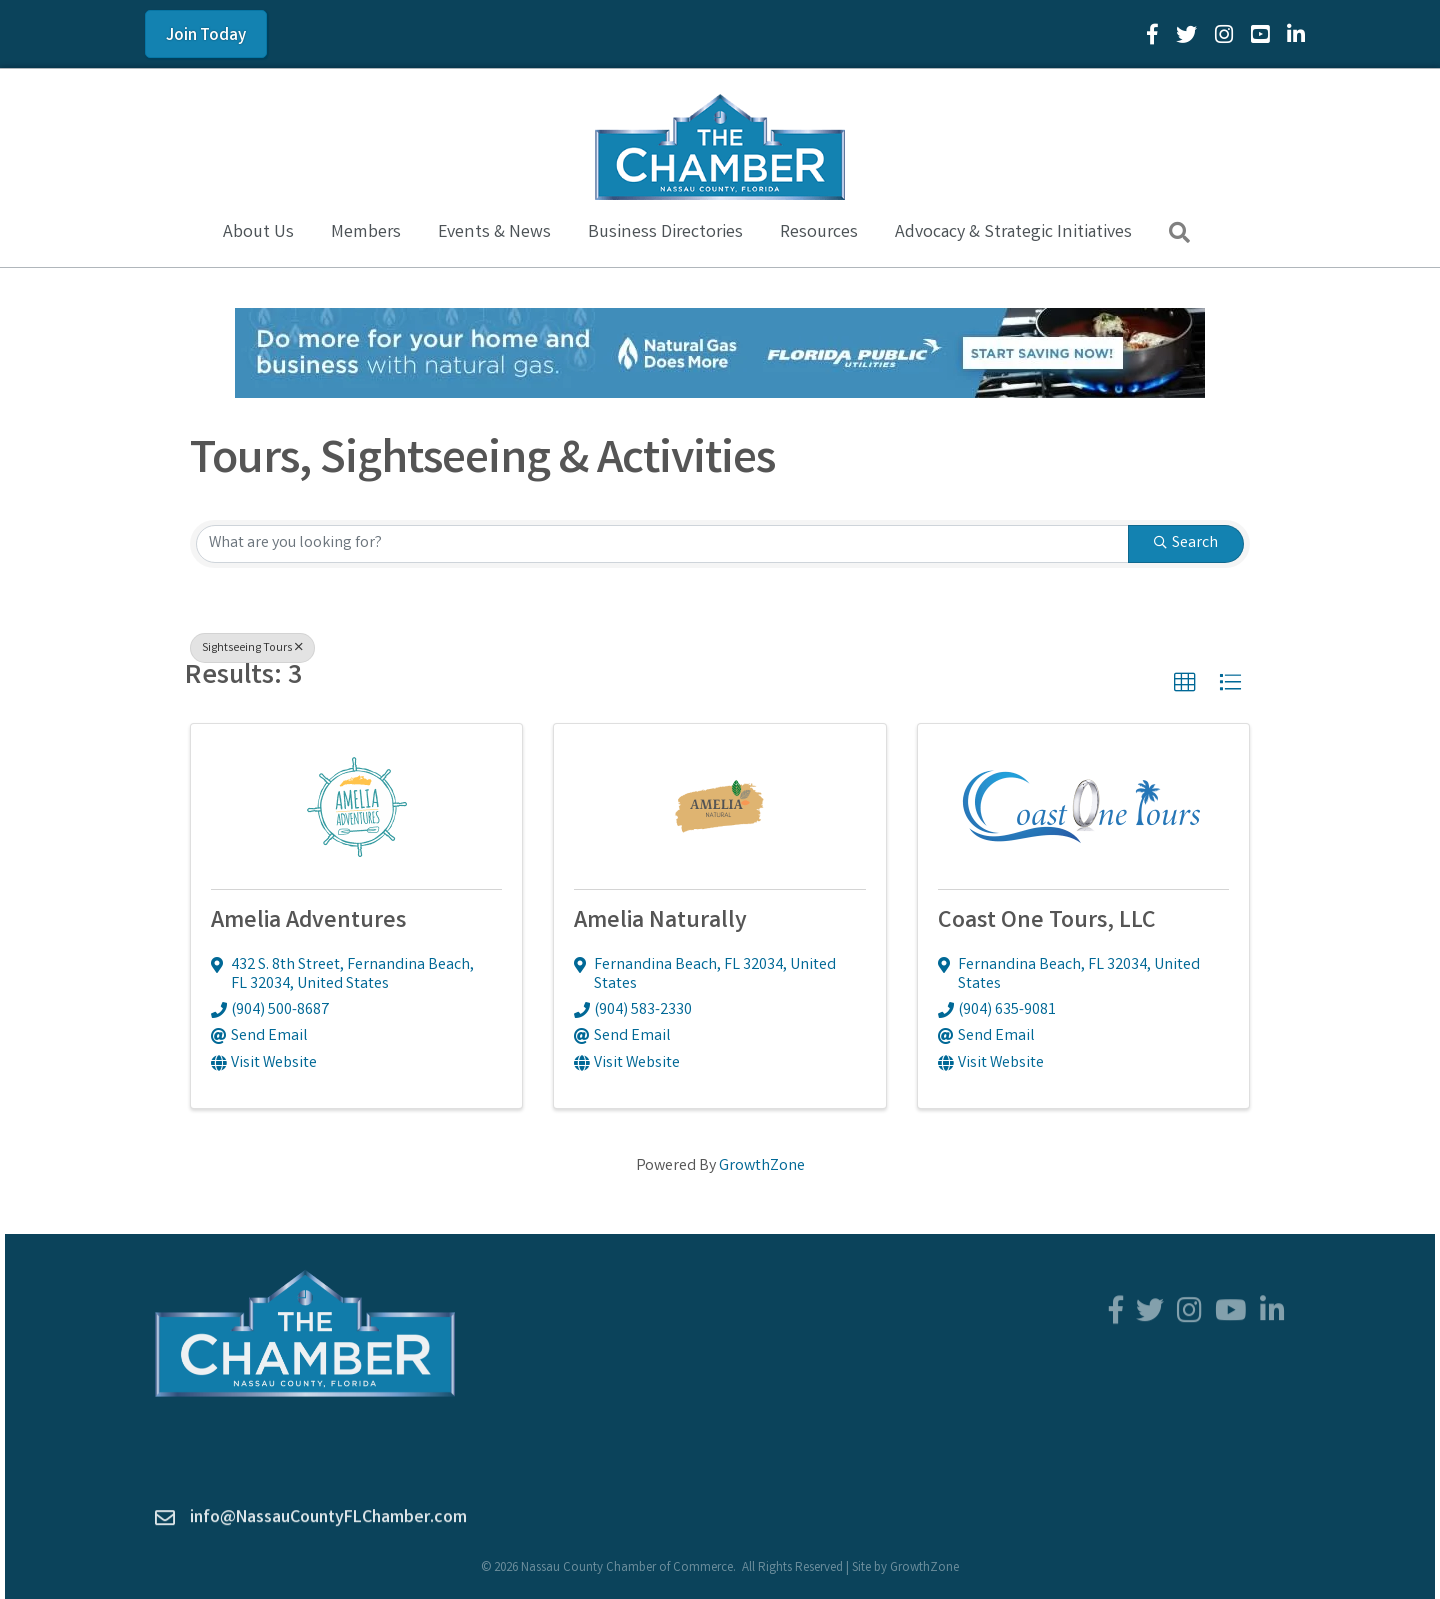 This screenshot has height=1599, width=1440. What do you see at coordinates (1013, 233) in the screenshot?
I see `Advocacy & Strategic Initiatives` at bounding box center [1013, 233].